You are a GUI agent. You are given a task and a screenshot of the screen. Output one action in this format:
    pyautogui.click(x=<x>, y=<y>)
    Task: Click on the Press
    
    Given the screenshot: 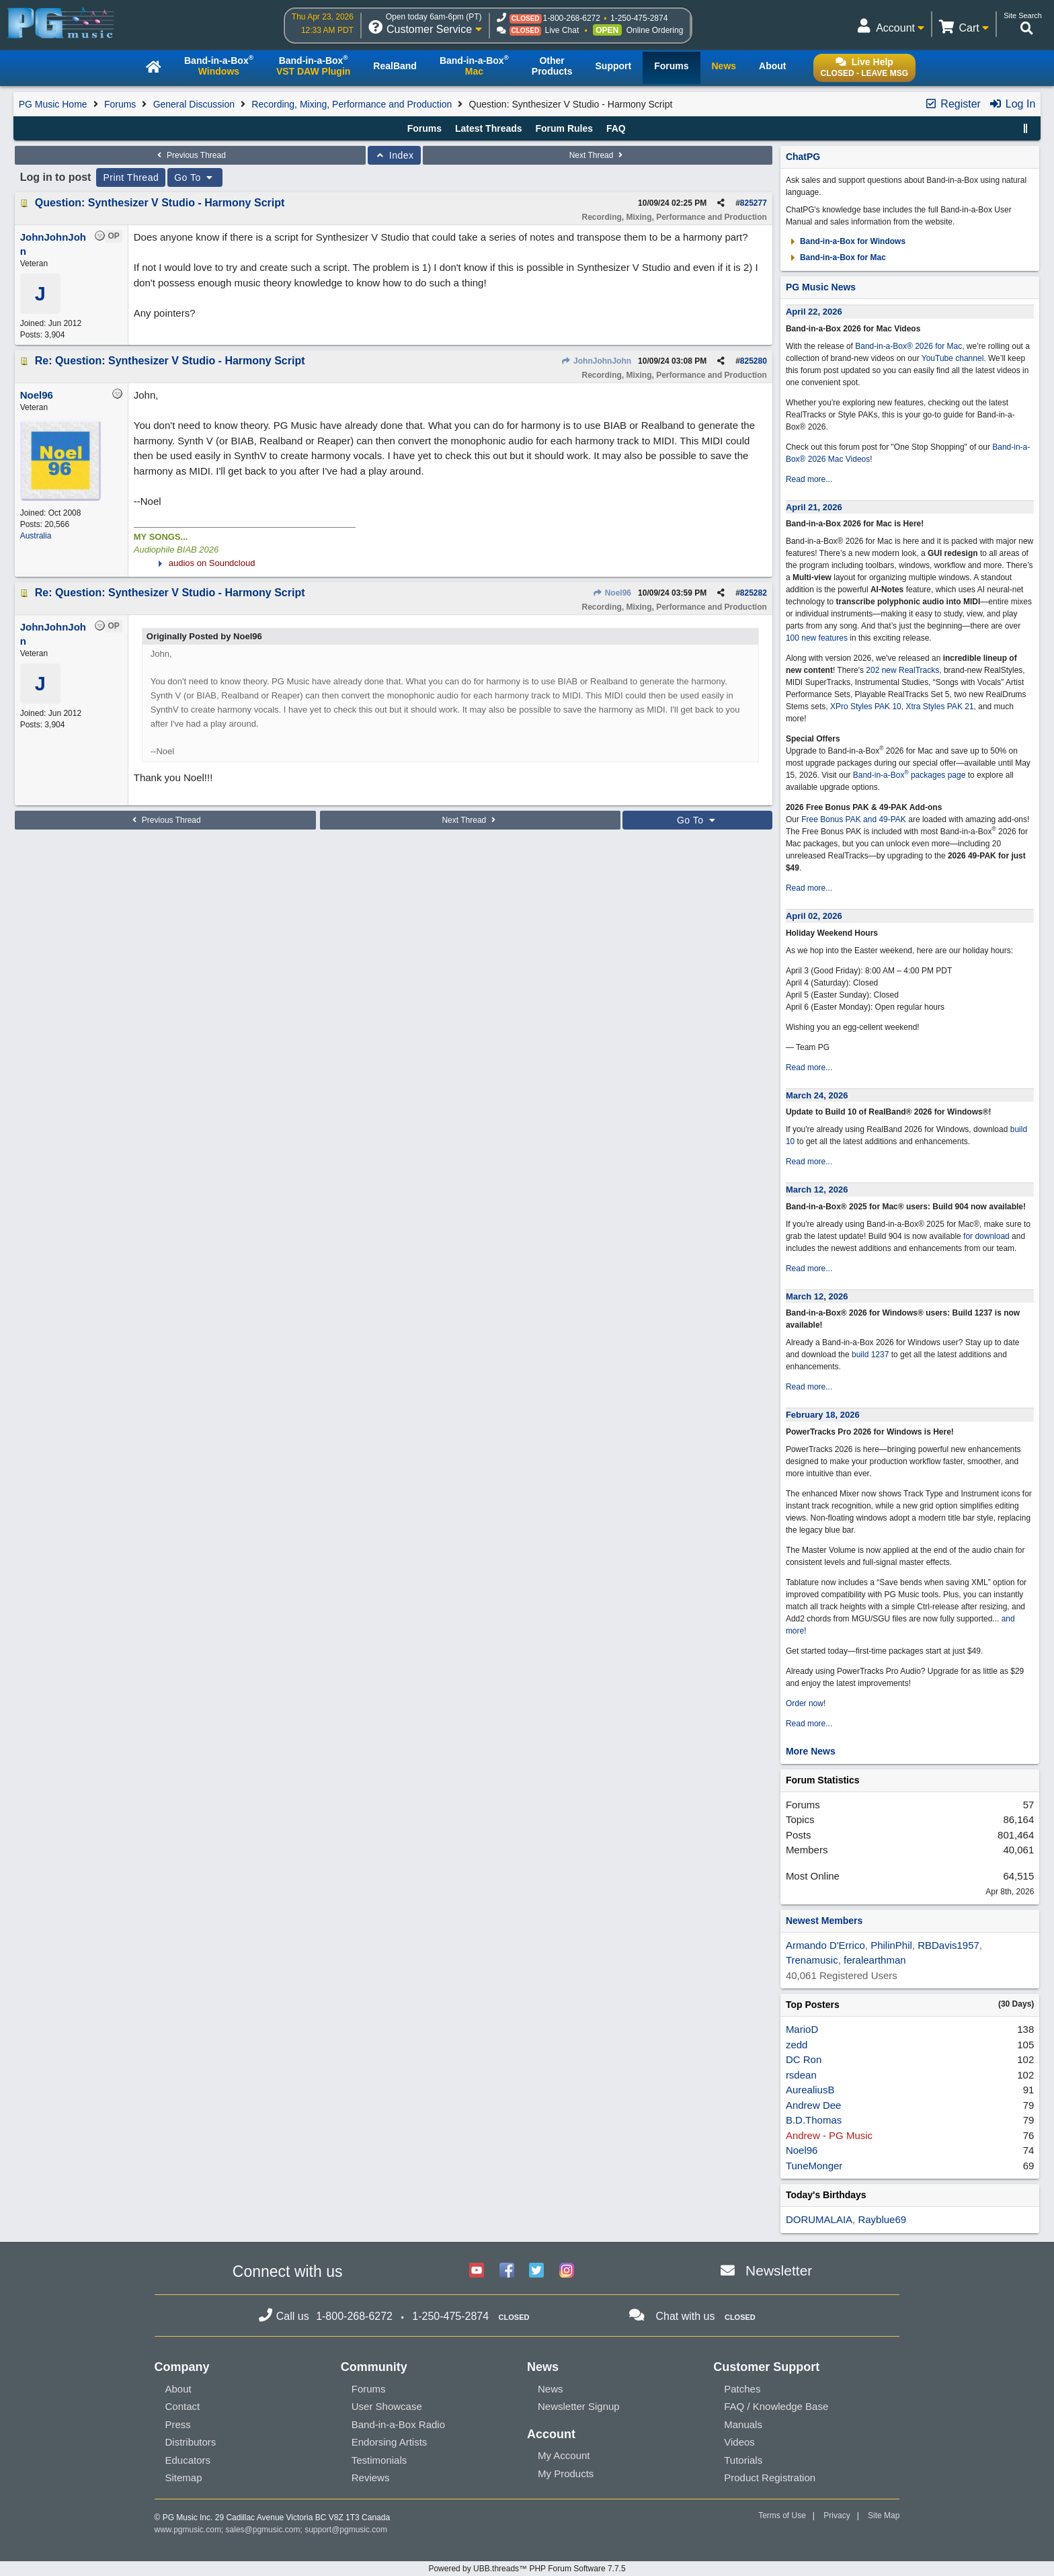 What is the action you would take?
    pyautogui.click(x=178, y=2424)
    